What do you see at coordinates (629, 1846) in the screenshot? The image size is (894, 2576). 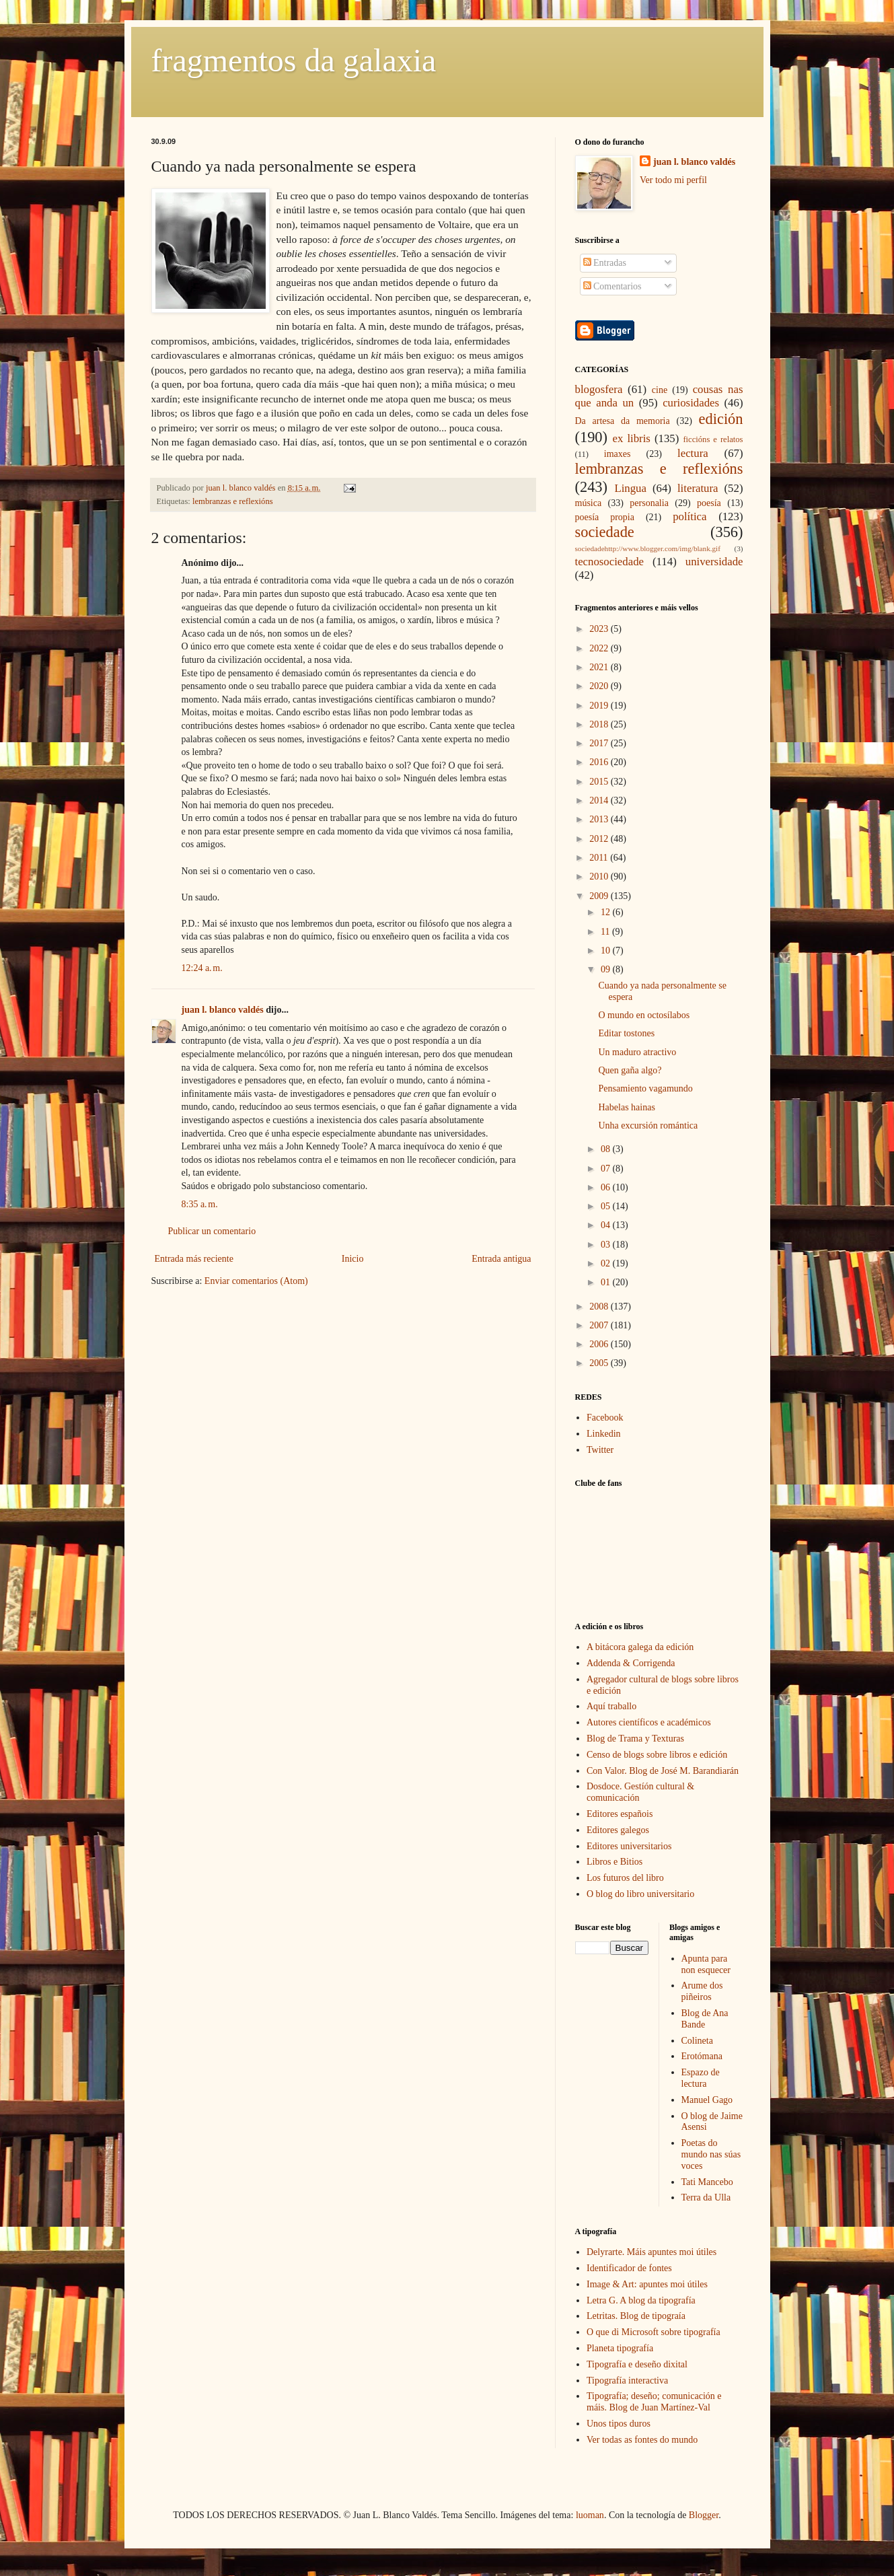 I see `Editores universitarios` at bounding box center [629, 1846].